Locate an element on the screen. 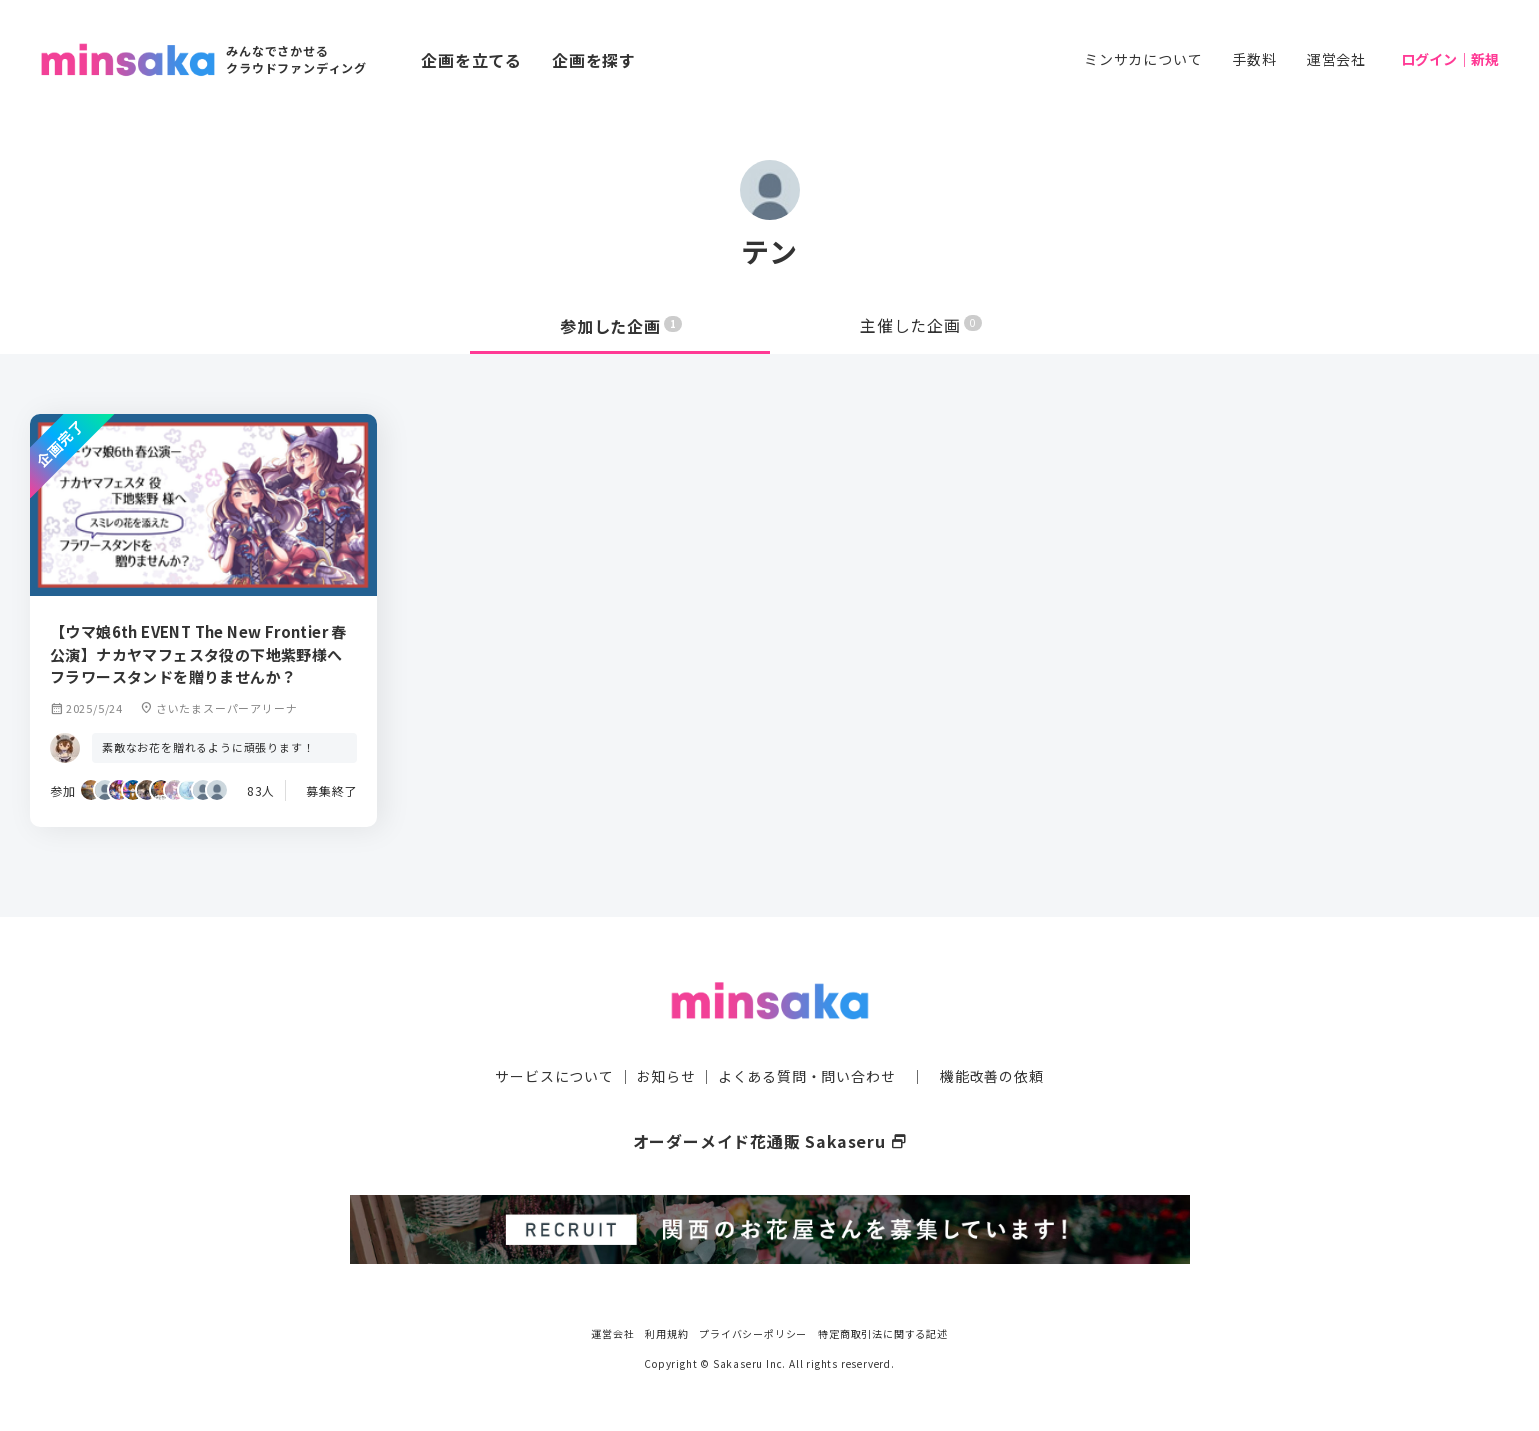 The width and height of the screenshot is (1539, 1431). オーダーメイド花通販 Sakaseru is located at coordinates (769, 1140).